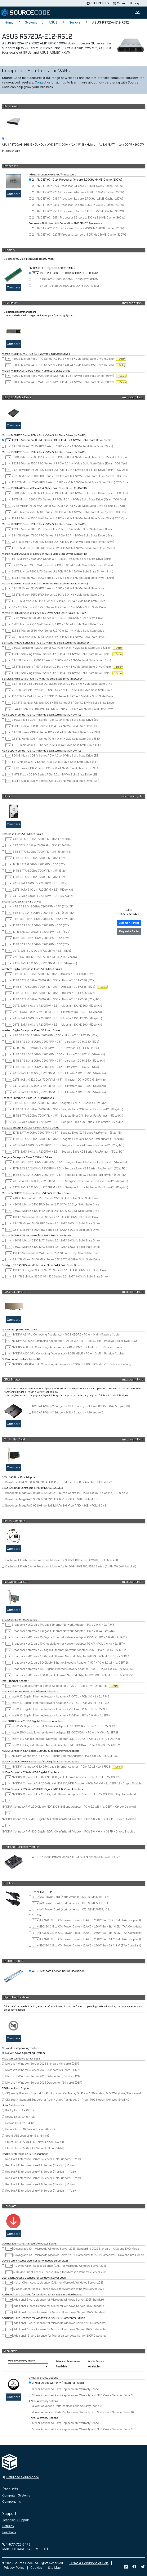 The height and width of the screenshot is (2576, 147). What do you see at coordinates (63, 365) in the screenshot?
I see `960GB Micron 7450 PRO Series M.2 PCIe 4.0 x4 NVMe Solid State Drive (80mm)` at bounding box center [63, 365].